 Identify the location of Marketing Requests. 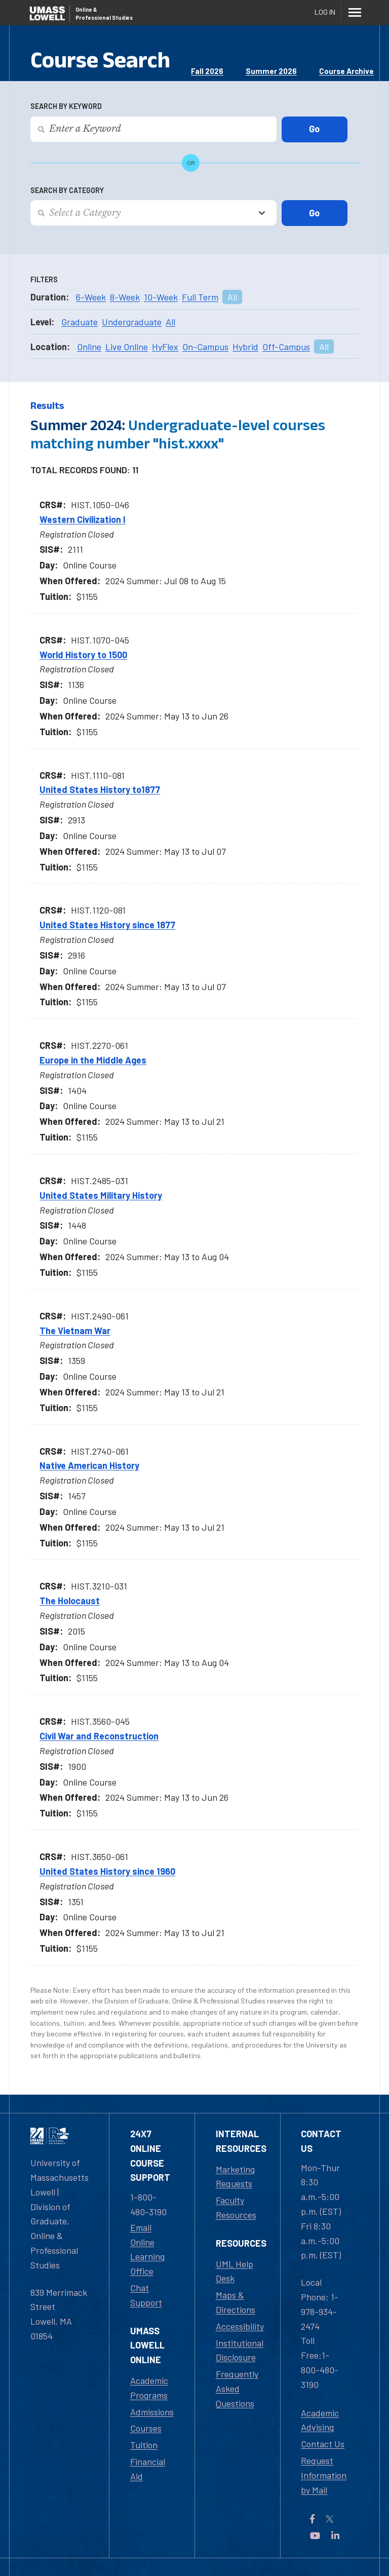
(235, 2176).